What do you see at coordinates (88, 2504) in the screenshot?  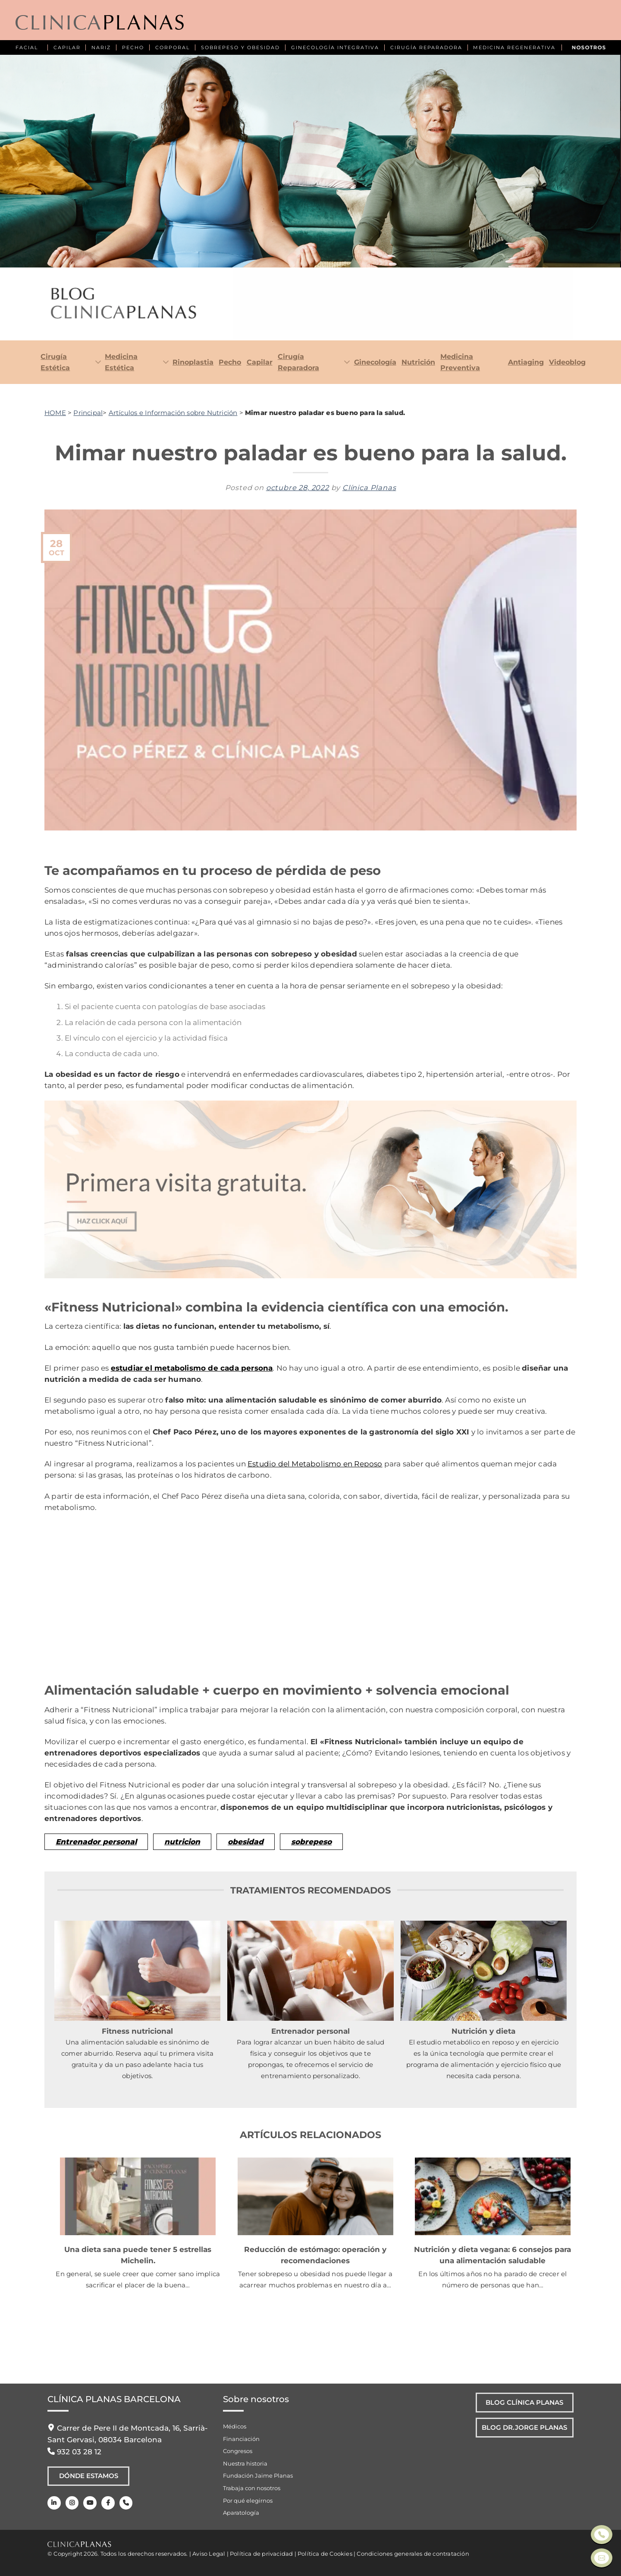 I see `[Youtube]` at bounding box center [88, 2504].